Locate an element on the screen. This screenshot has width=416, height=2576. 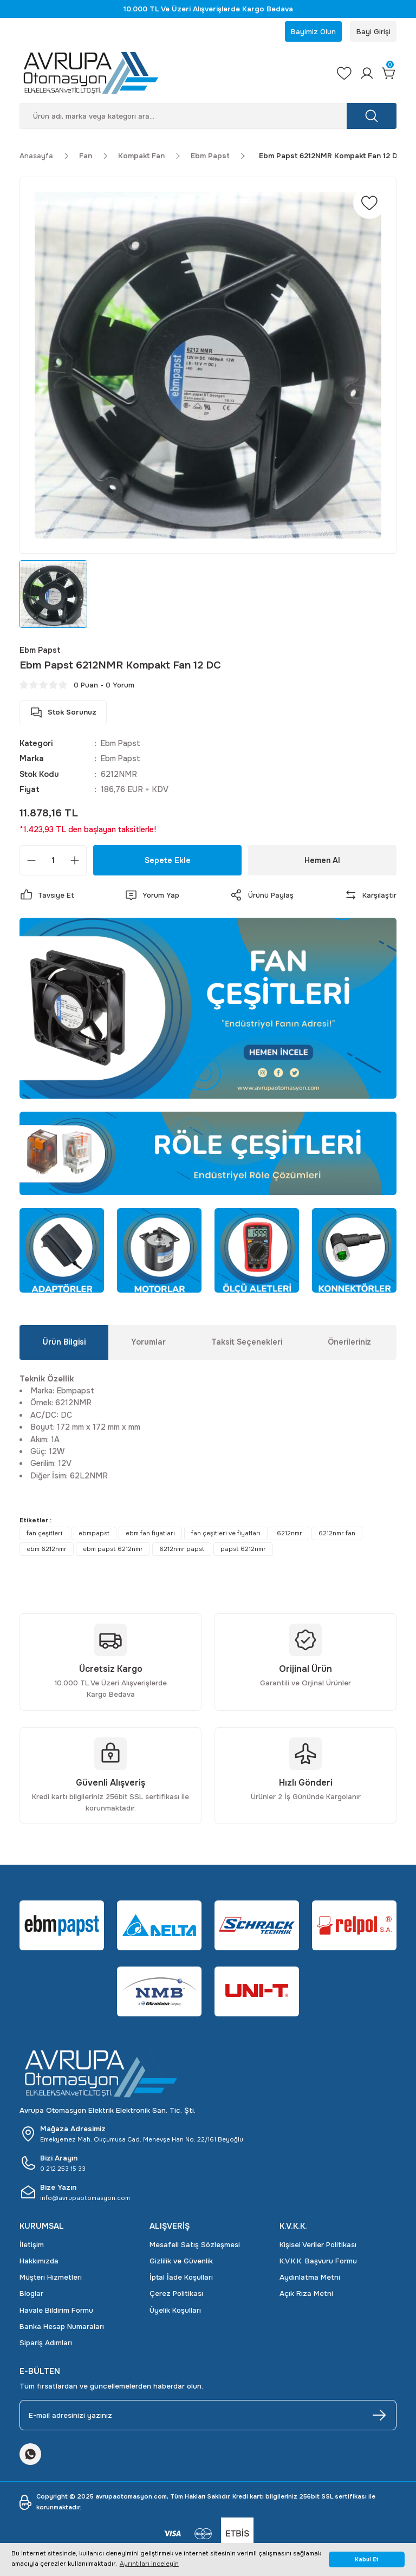
Kişisel Veriler Politikası is located at coordinates (318, 2245).